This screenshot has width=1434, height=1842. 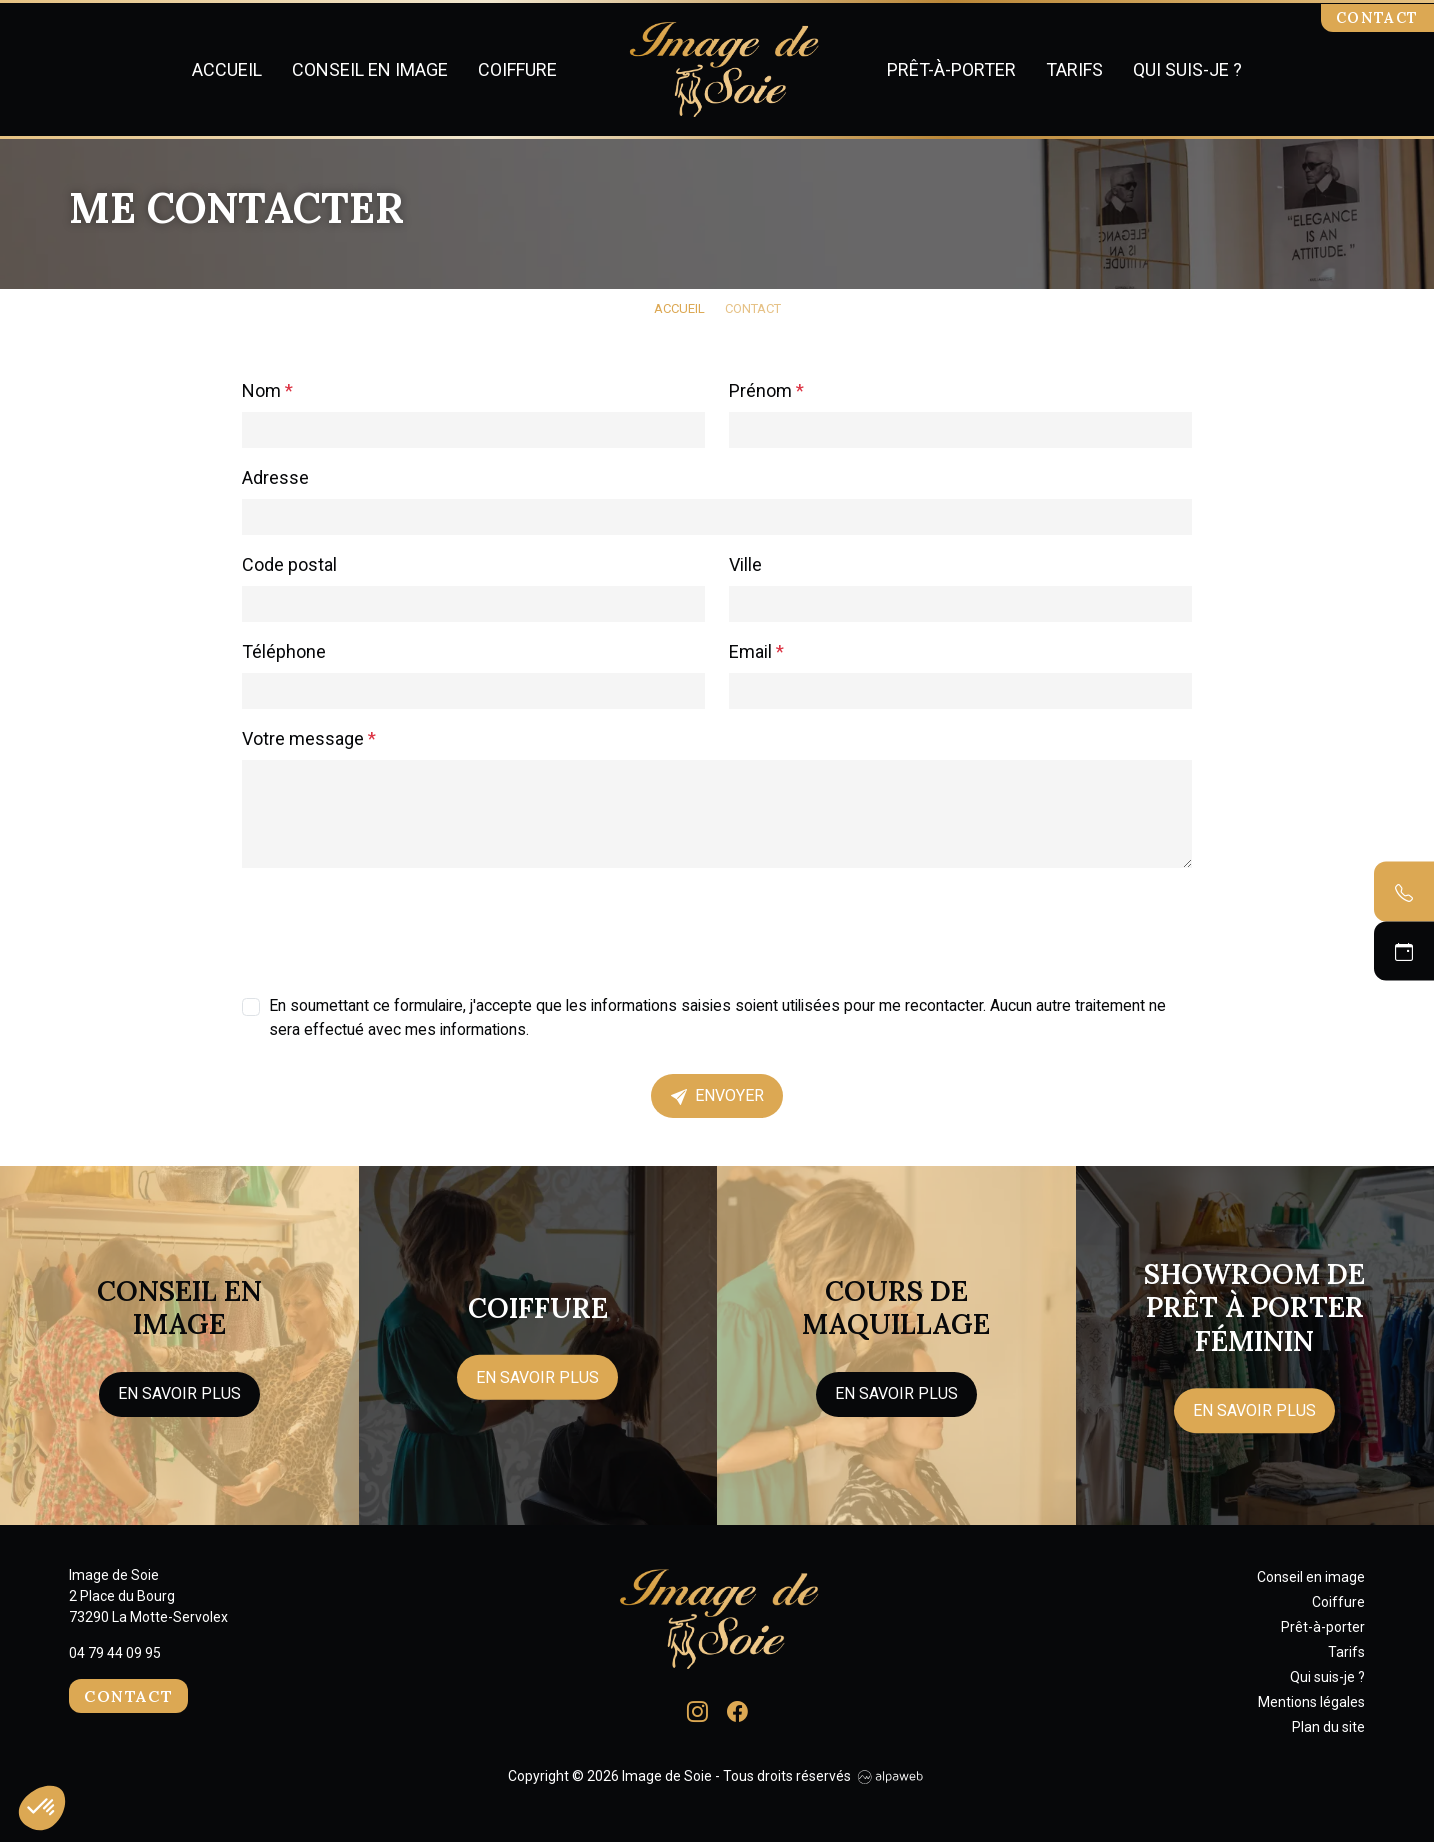 I want to click on Accueil, so click(x=227, y=69).